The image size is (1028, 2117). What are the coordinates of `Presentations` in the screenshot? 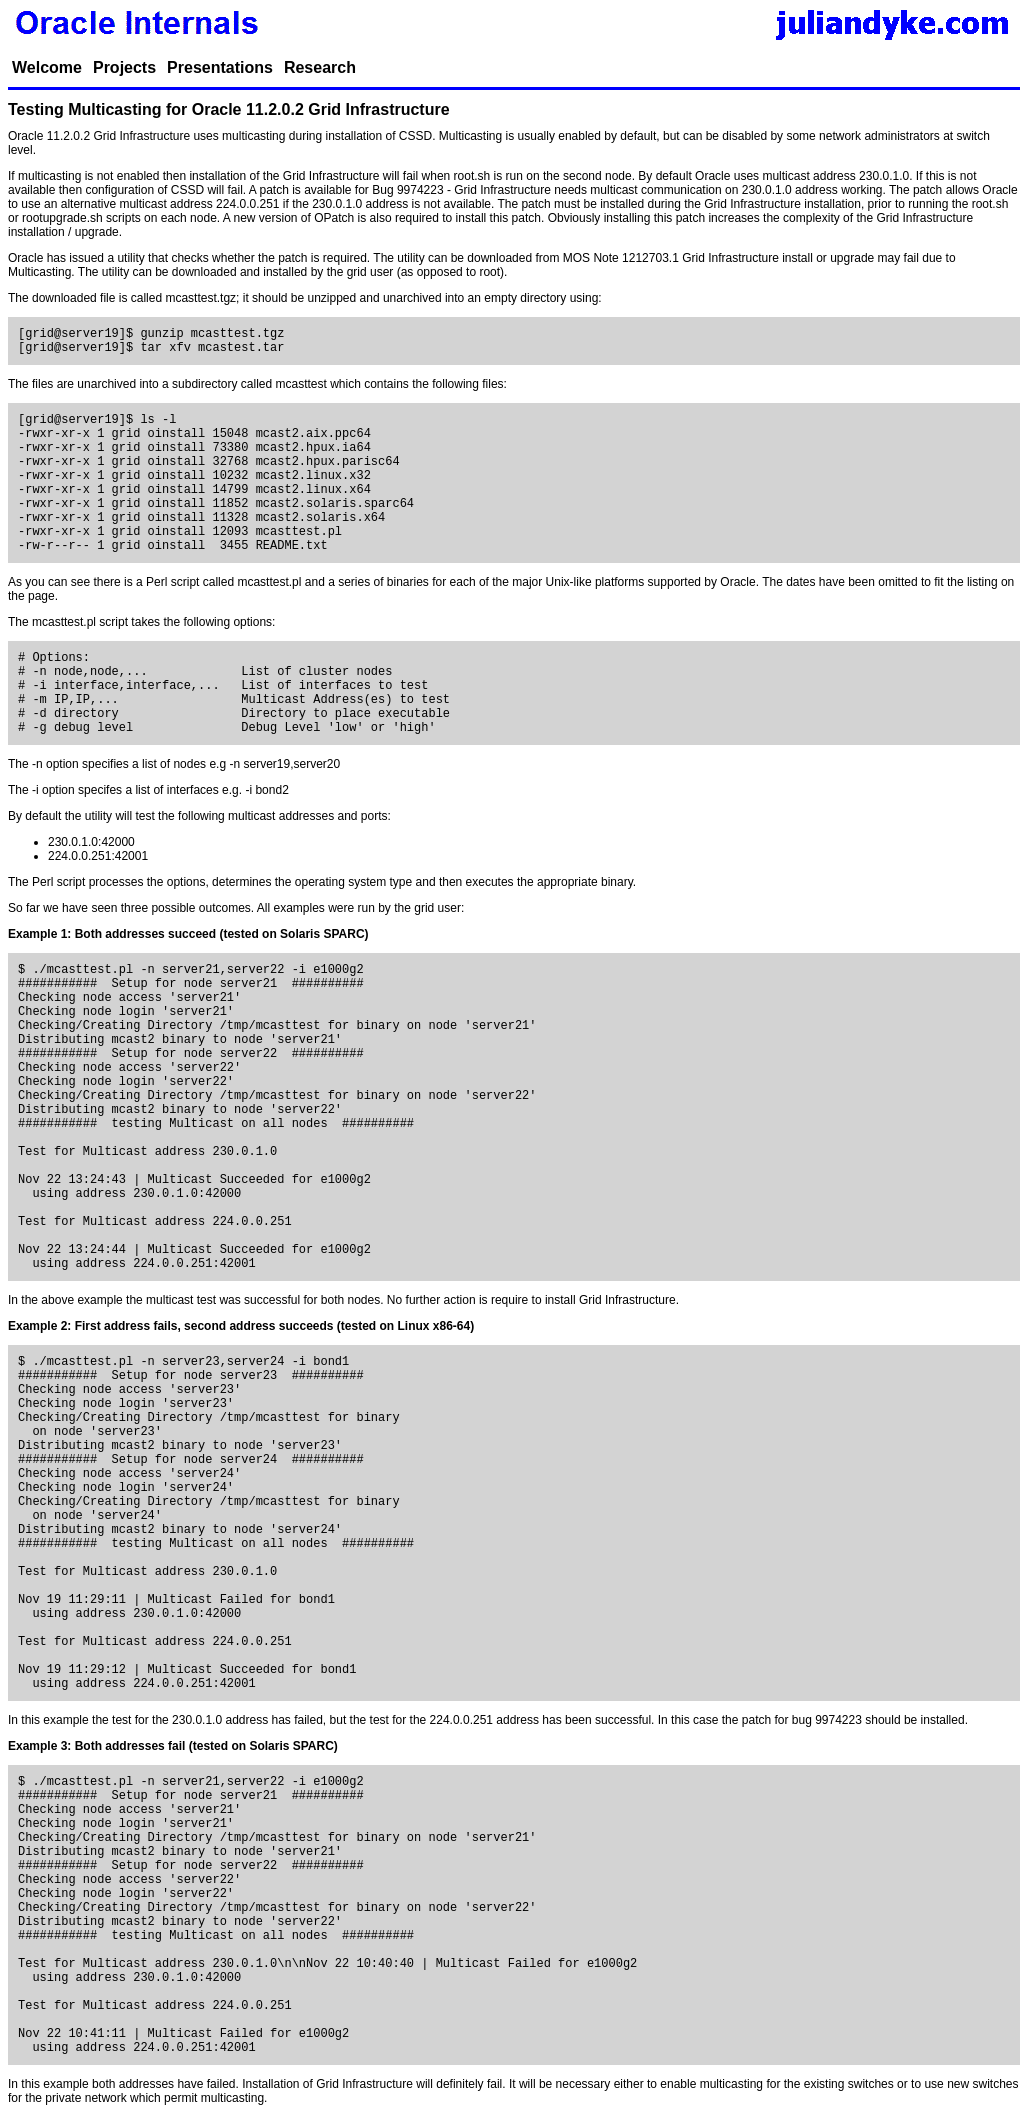 It's located at (220, 67).